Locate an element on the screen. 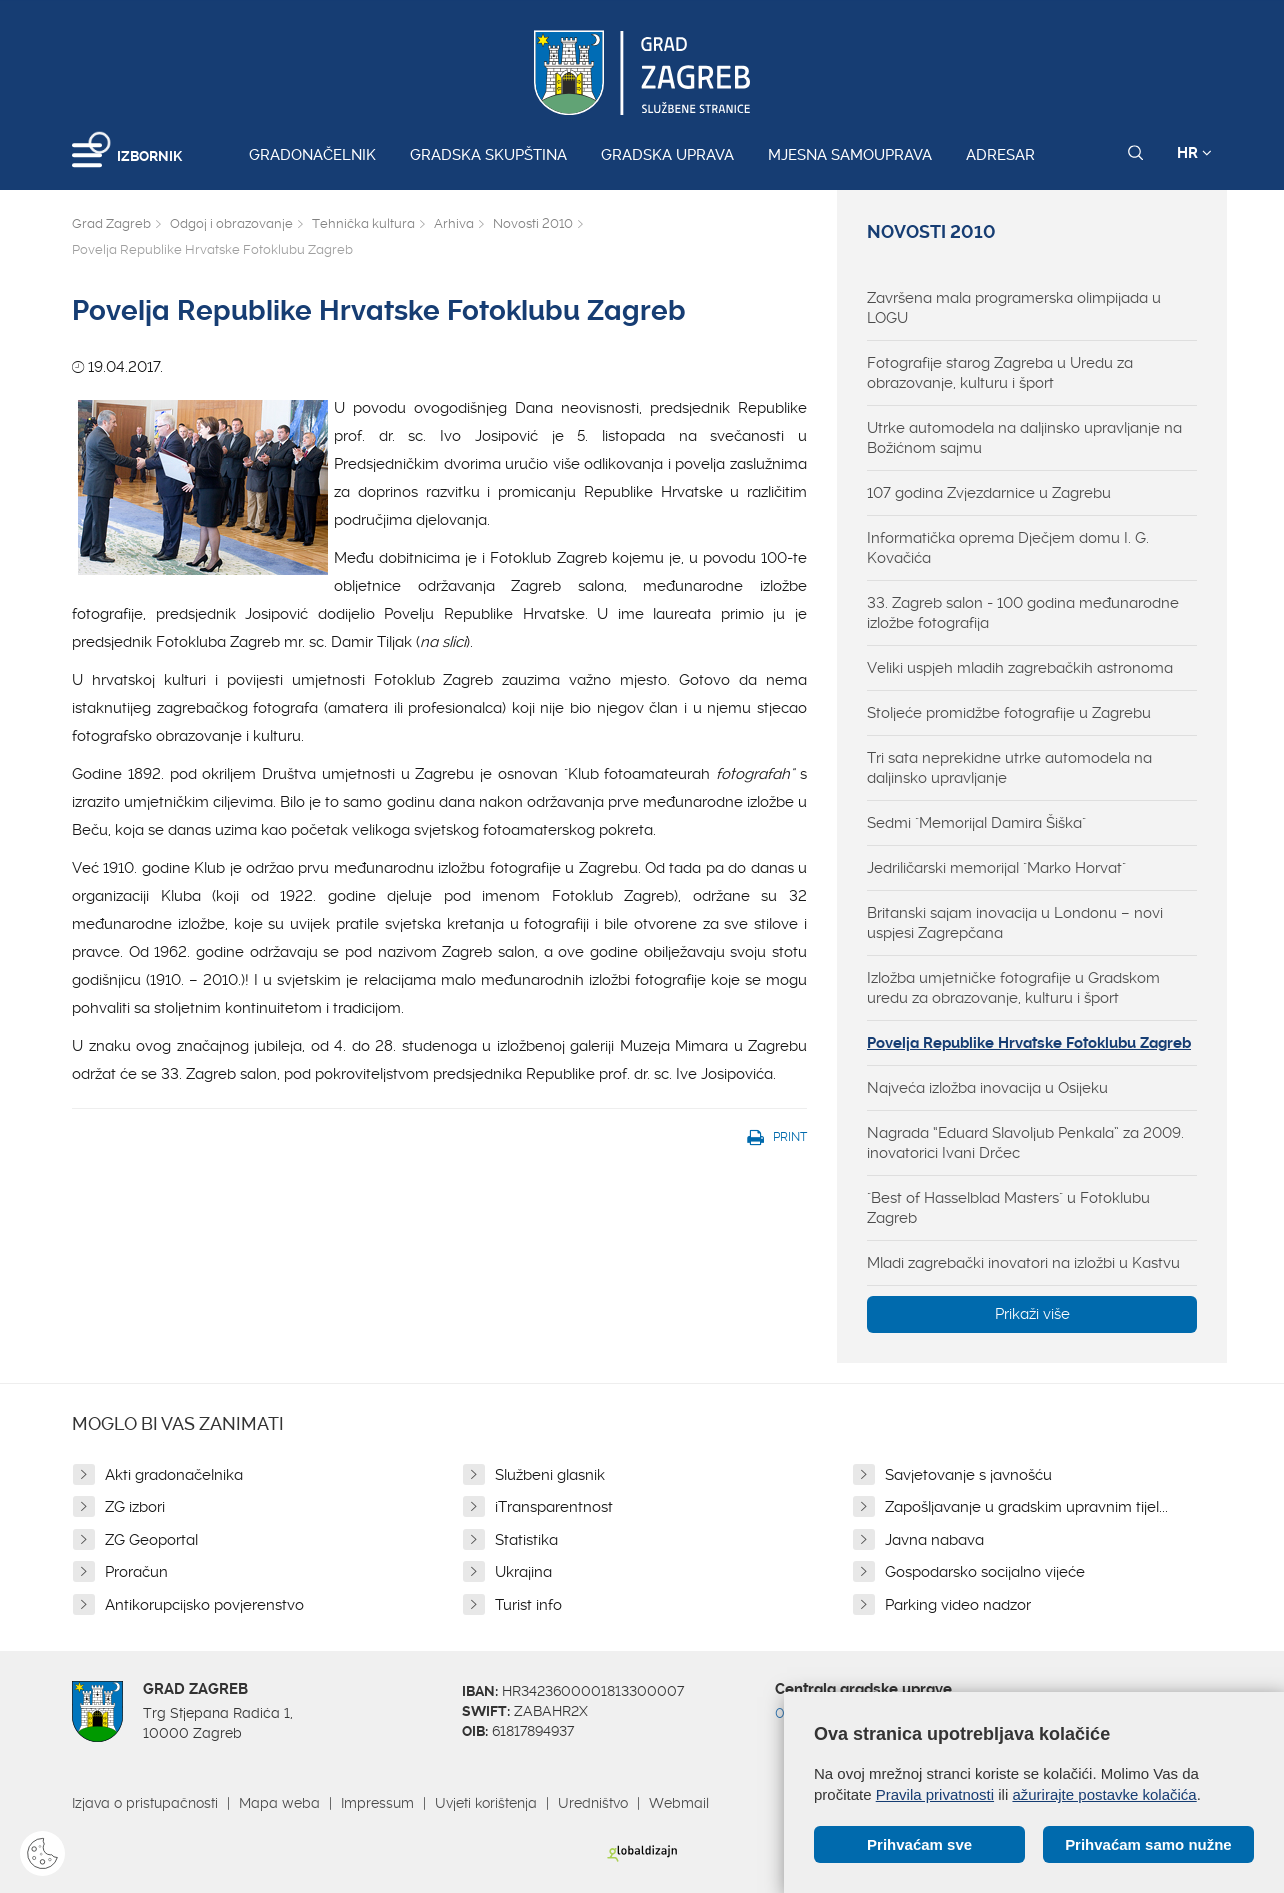 The image size is (1284, 1893). Proračun is located at coordinates (136, 1572).